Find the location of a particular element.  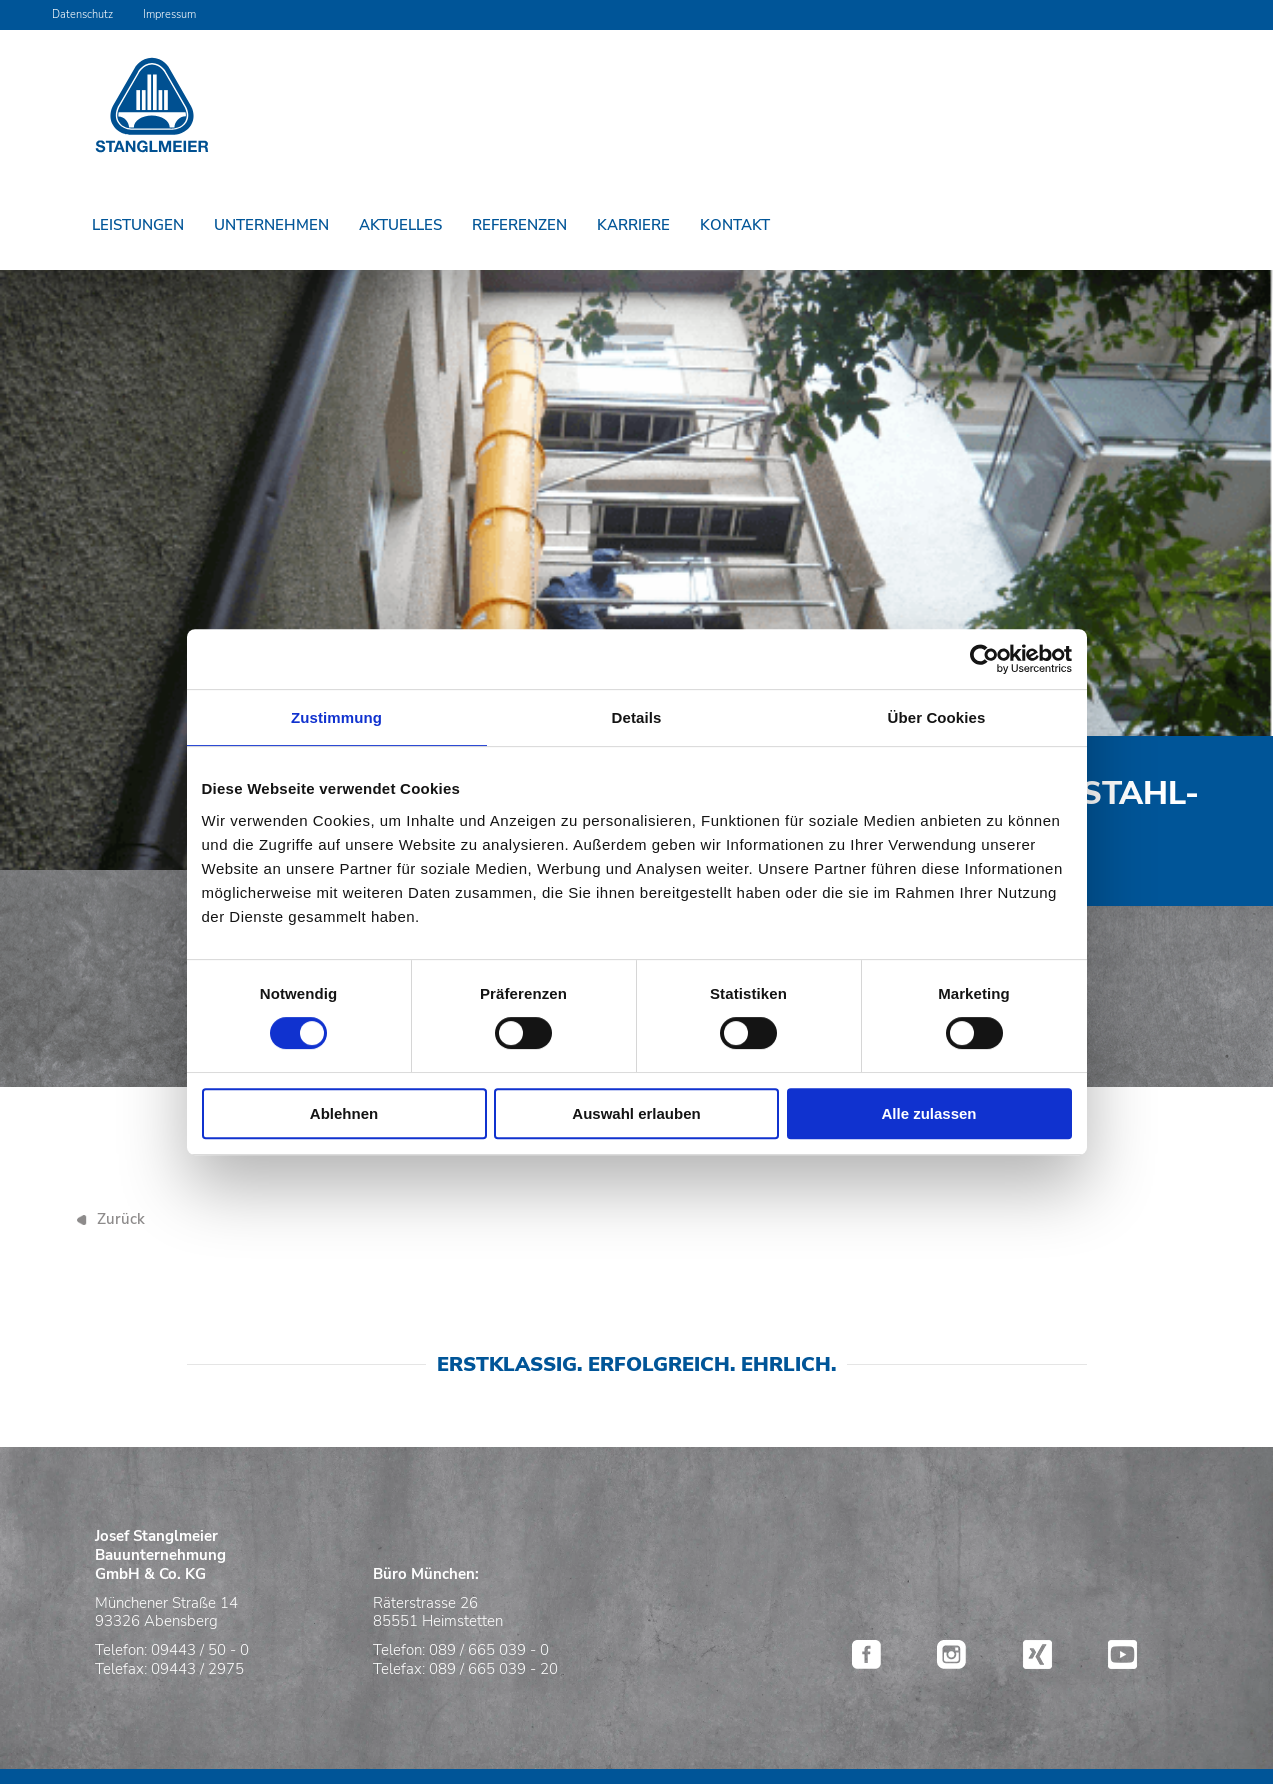

Details [tab] is located at coordinates (637, 717).